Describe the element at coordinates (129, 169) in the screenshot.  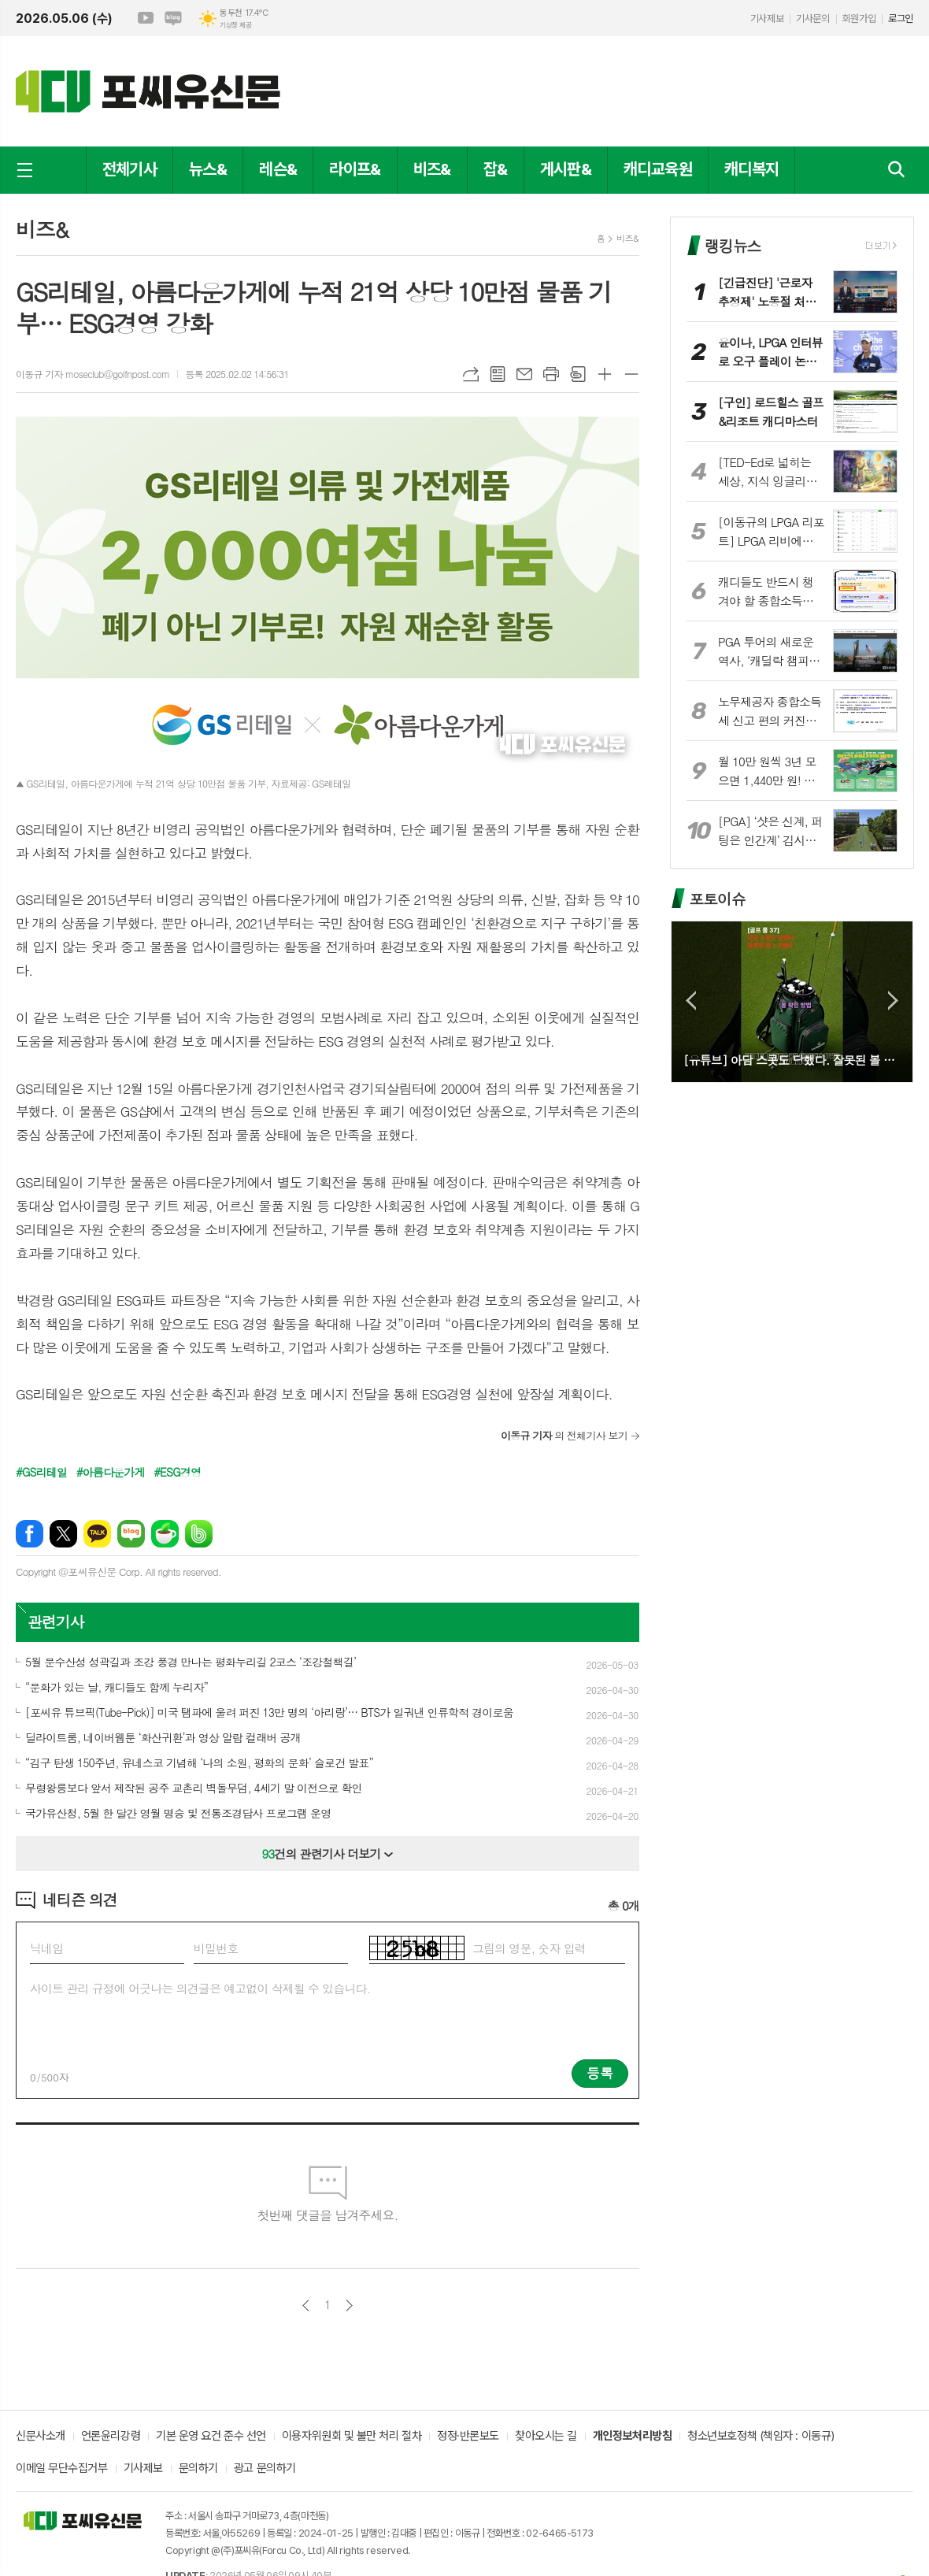
I see `전체기사` at that location.